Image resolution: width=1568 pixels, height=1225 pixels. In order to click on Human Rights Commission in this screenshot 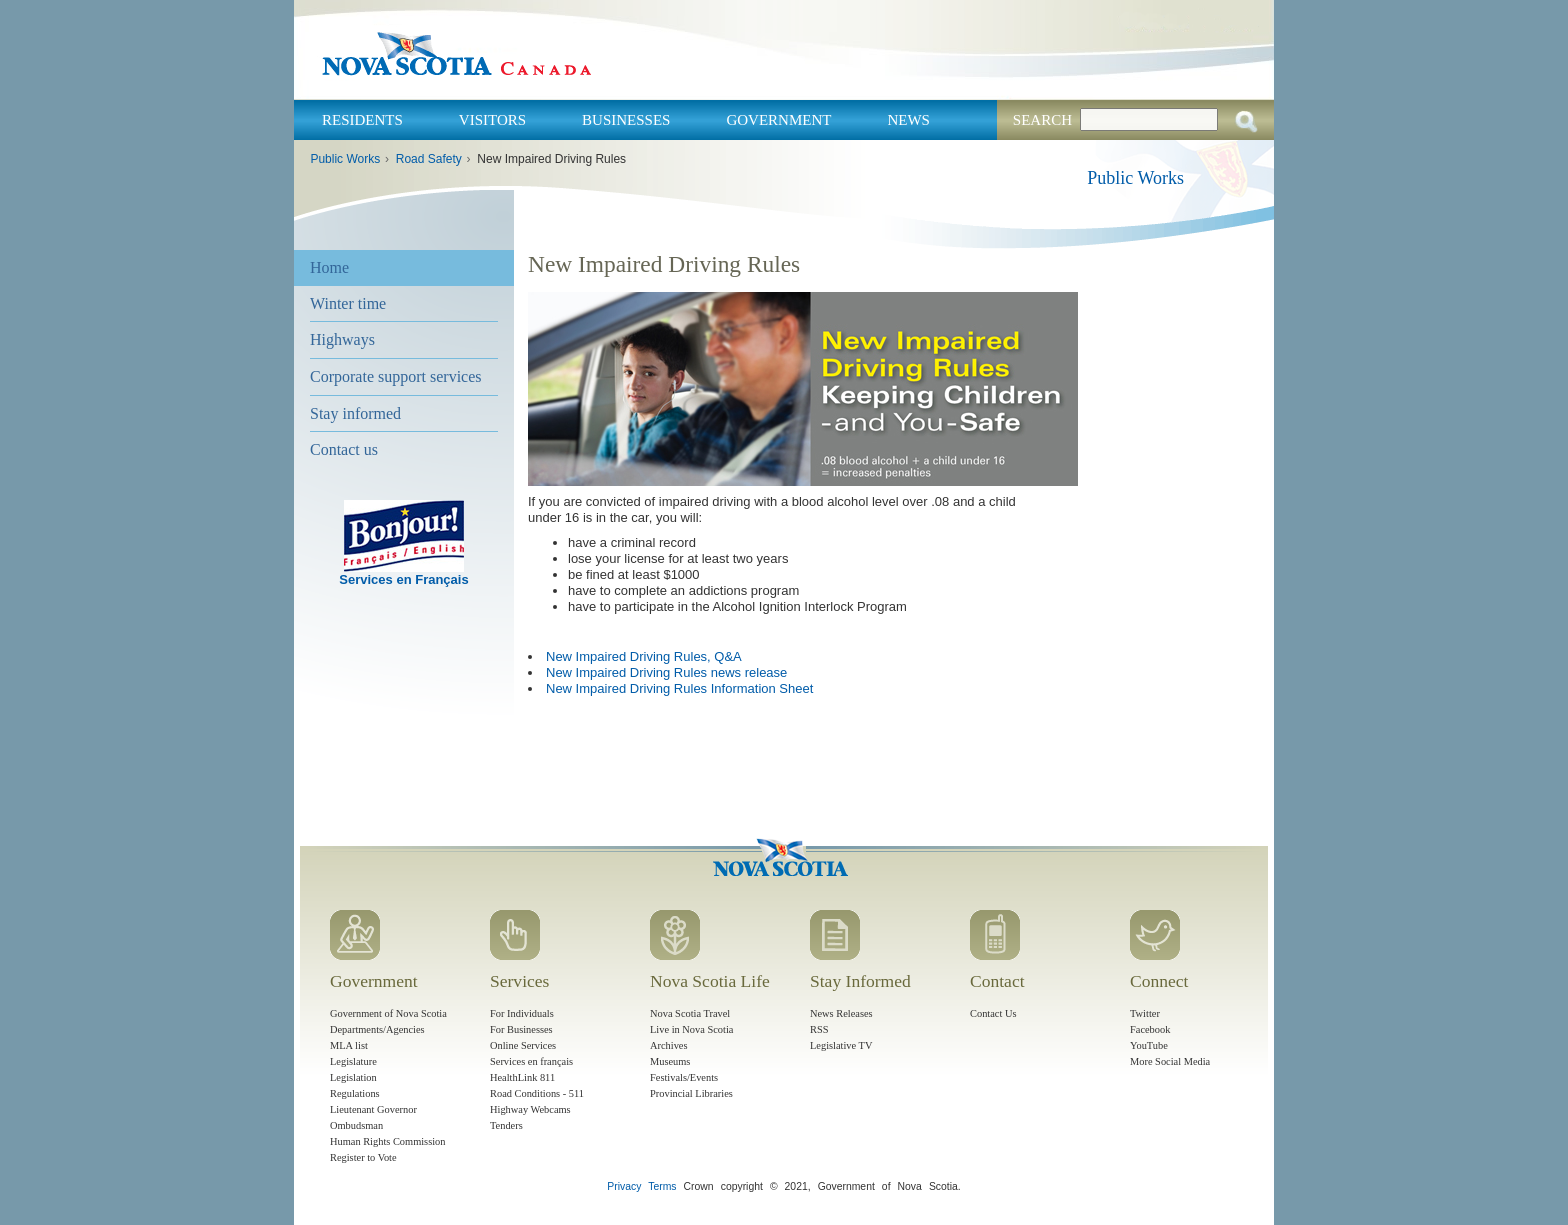, I will do `click(387, 1141)`.